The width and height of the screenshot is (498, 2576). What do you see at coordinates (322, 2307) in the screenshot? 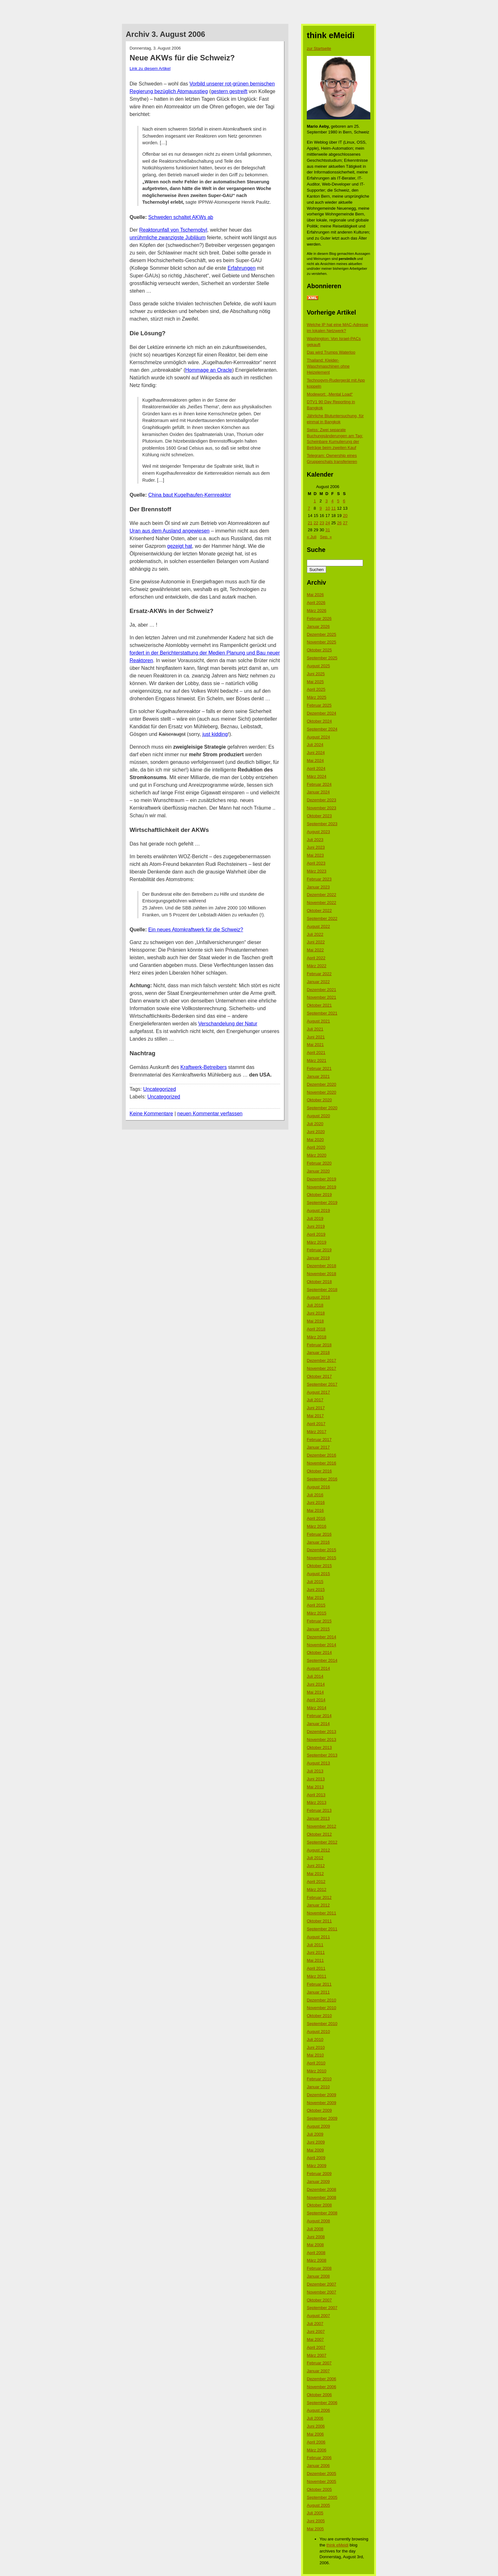
I see `September 2007` at bounding box center [322, 2307].